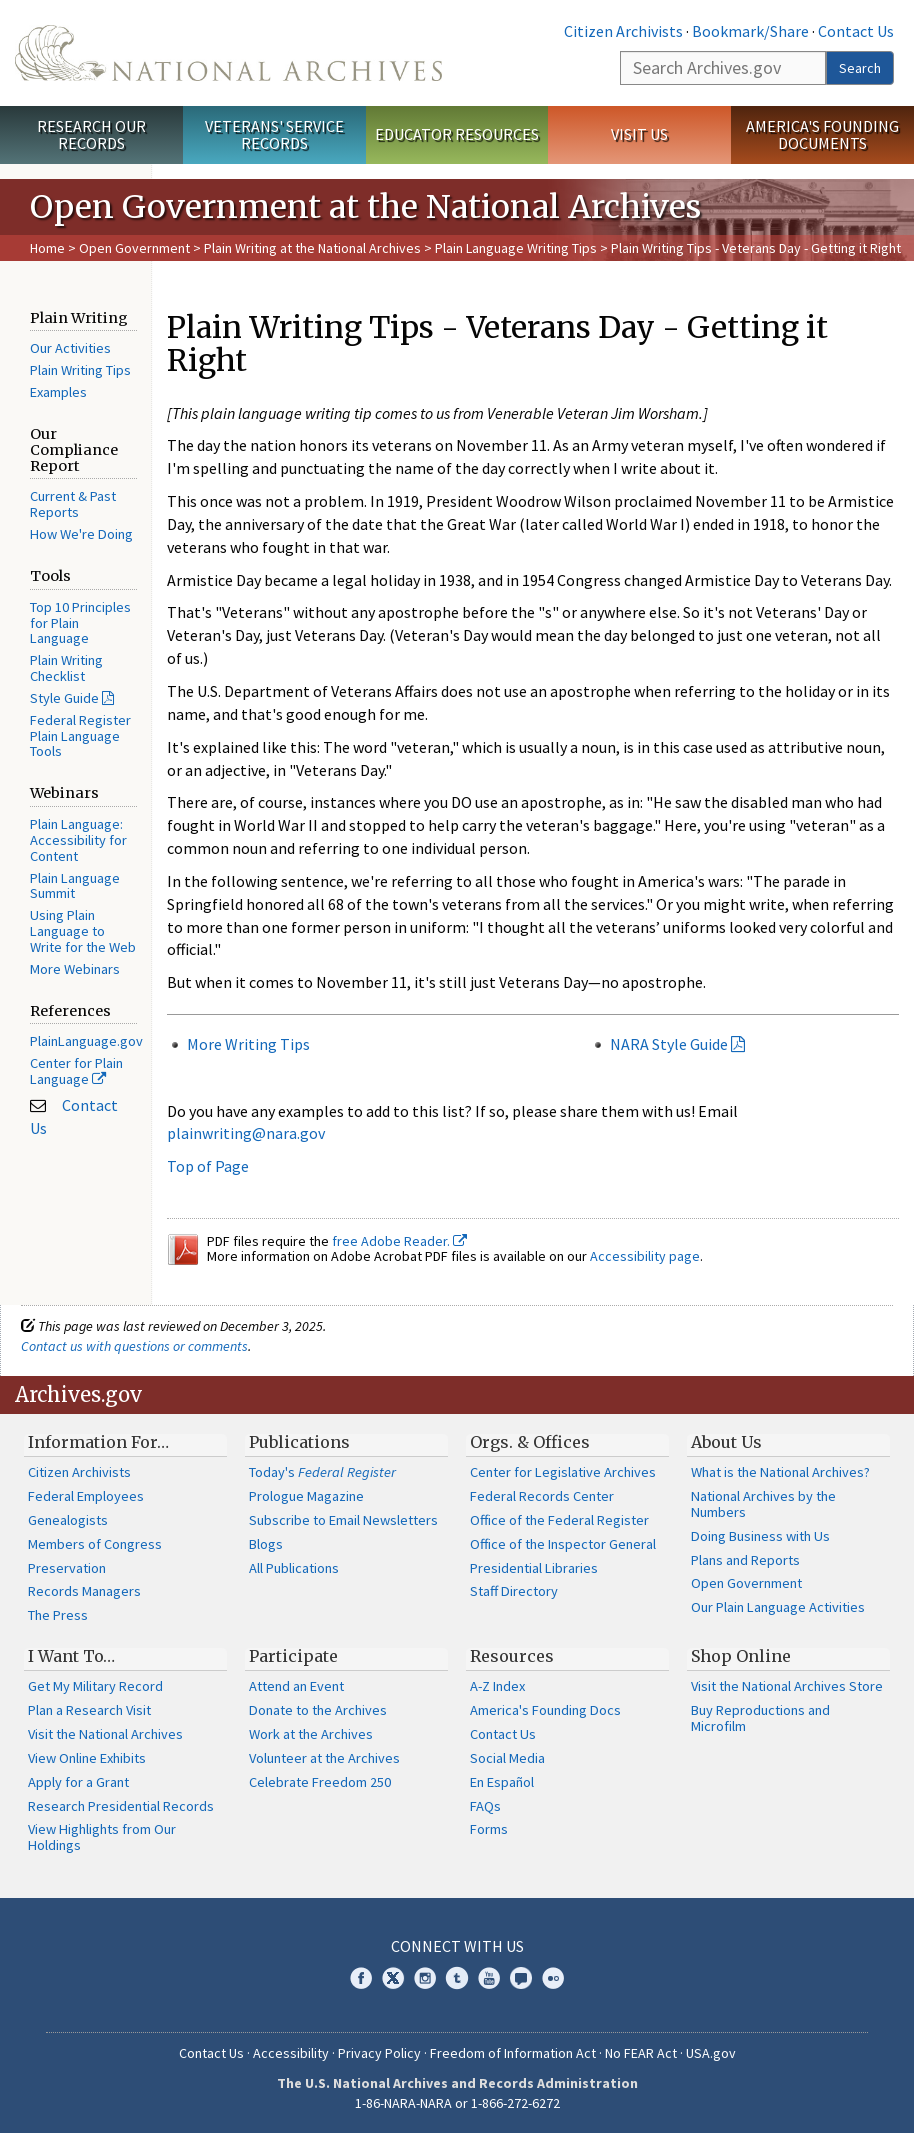 This screenshot has width=914, height=2133. Describe the element at coordinates (86, 1041) in the screenshot. I see `PlainLanguage.gov` at that location.